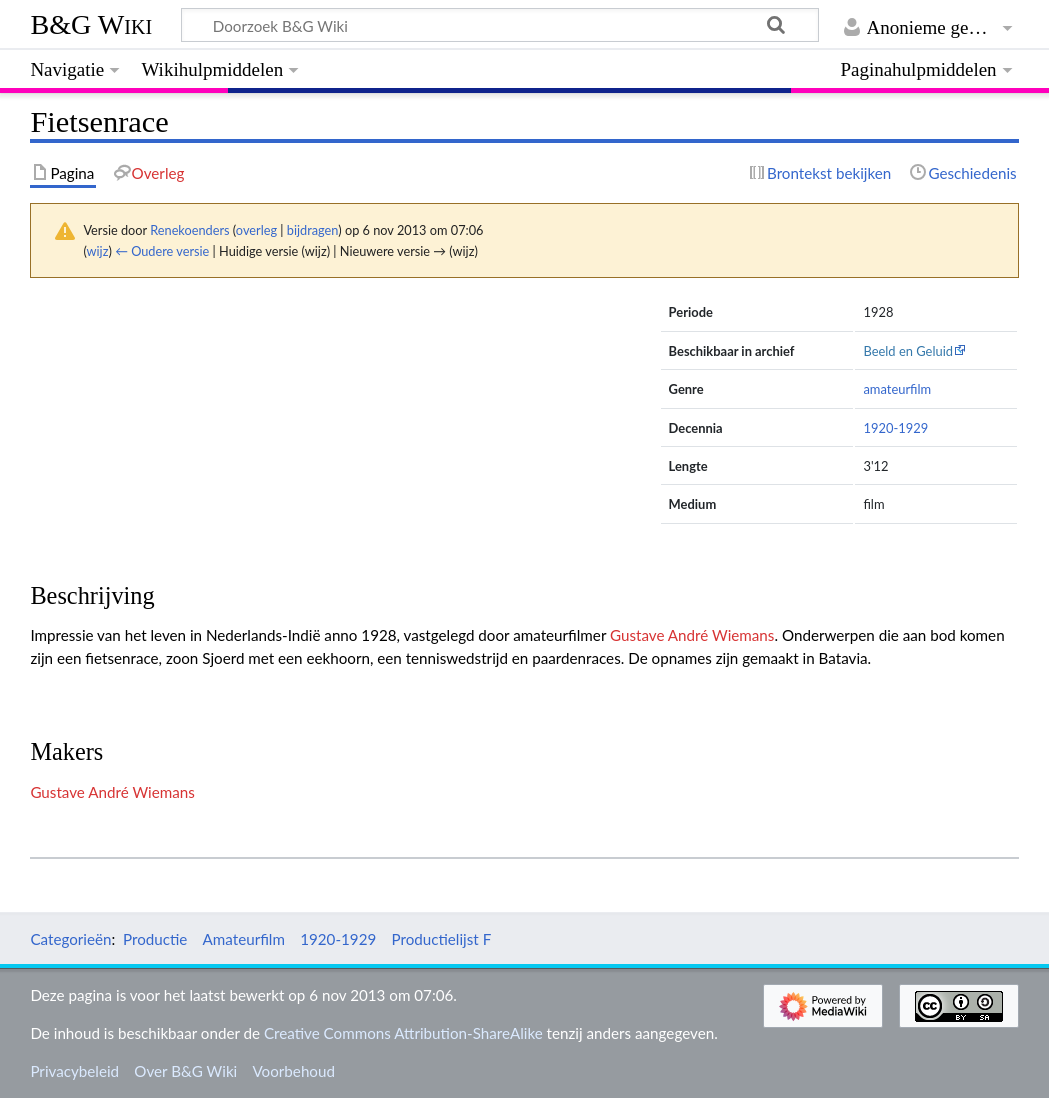  I want to click on Amateurfilm, so click(244, 939).